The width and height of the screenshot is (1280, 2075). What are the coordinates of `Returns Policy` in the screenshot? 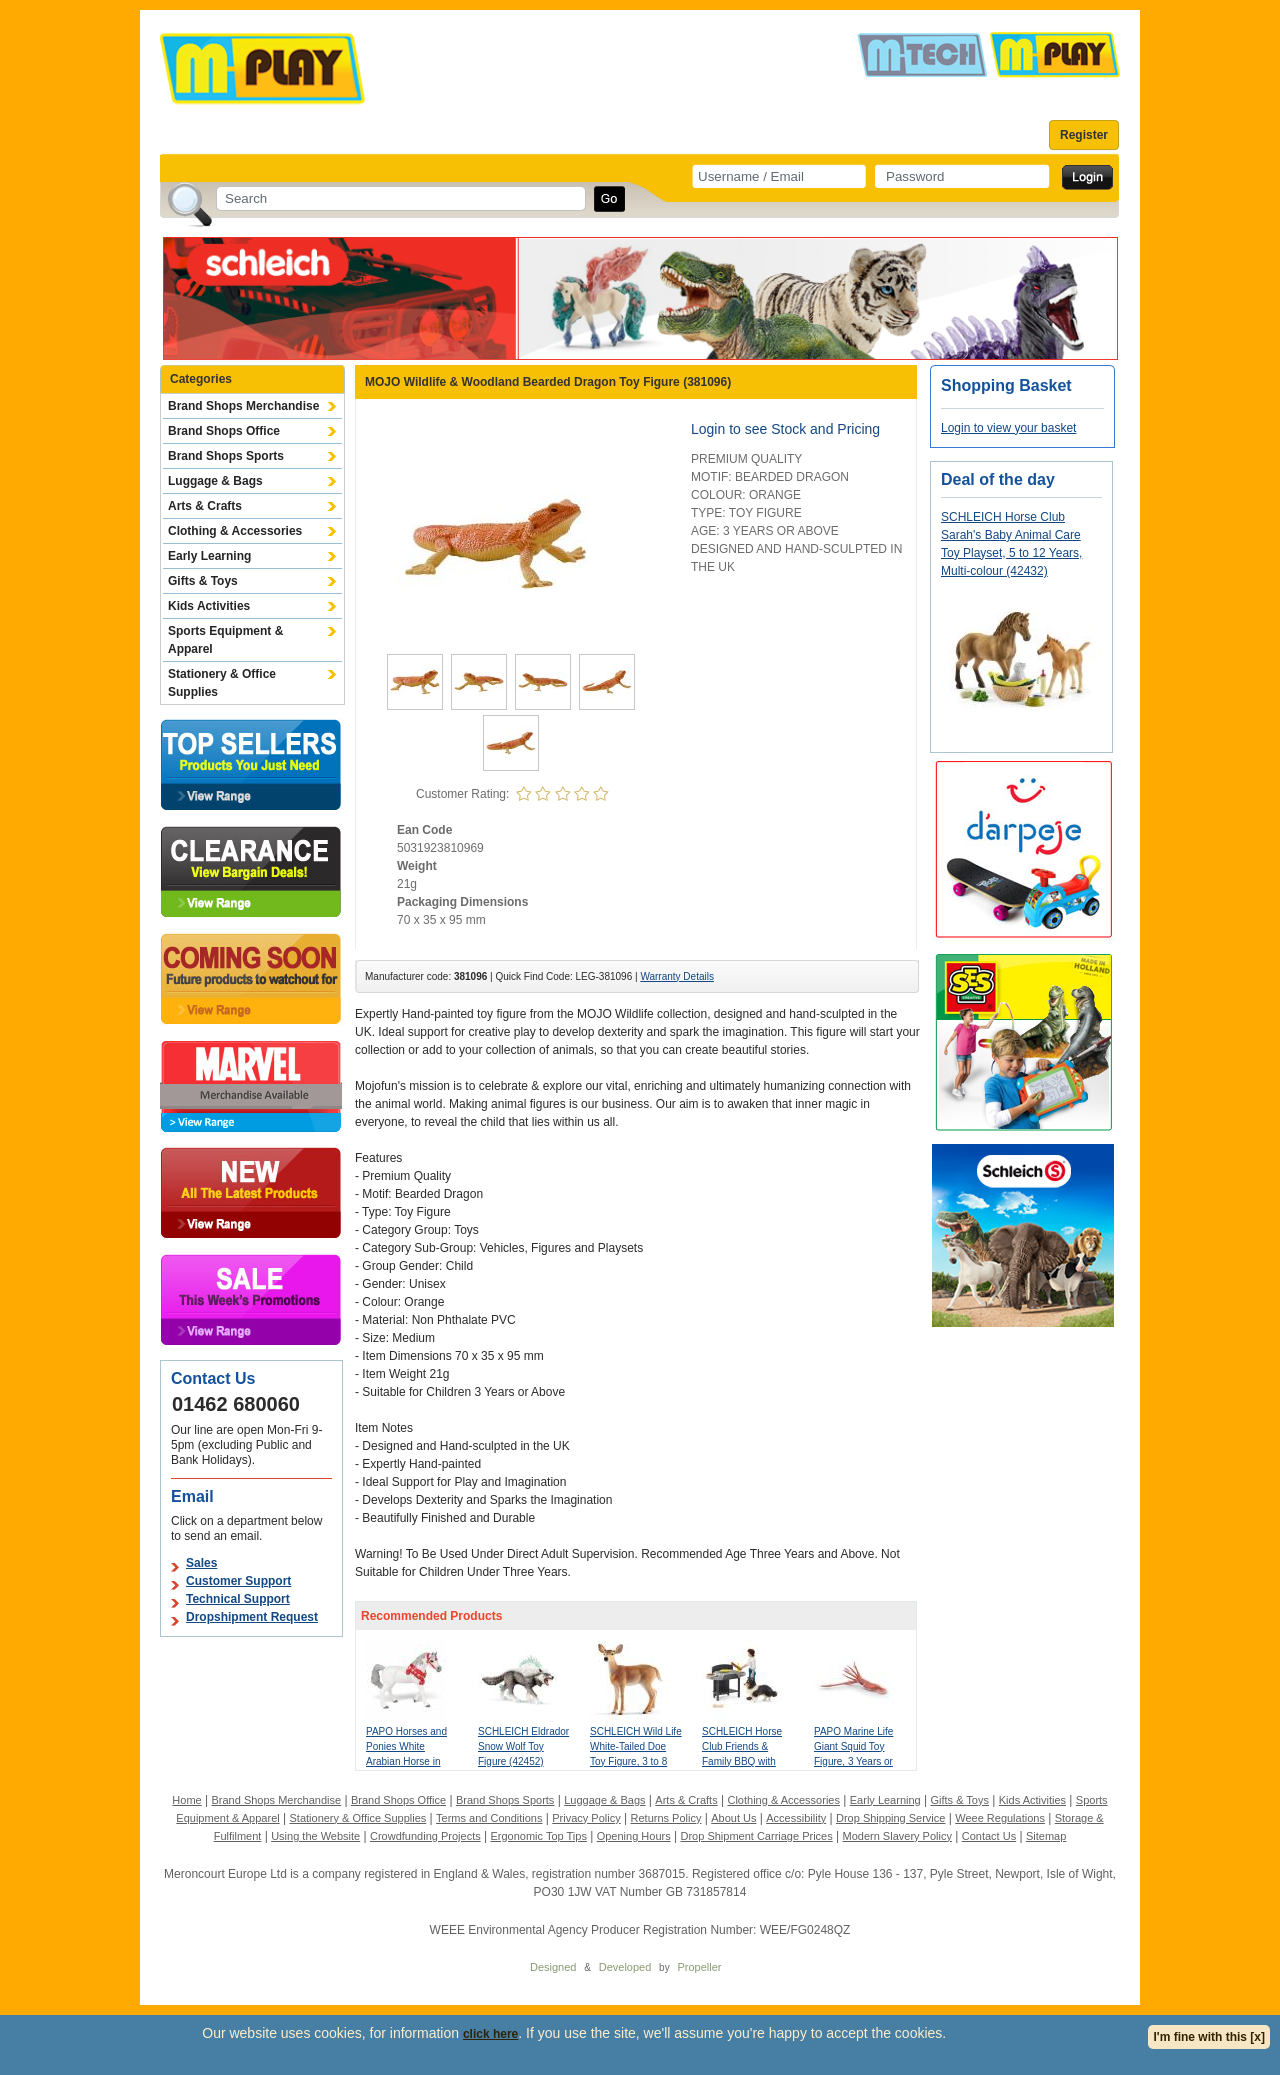 It's located at (666, 1818).